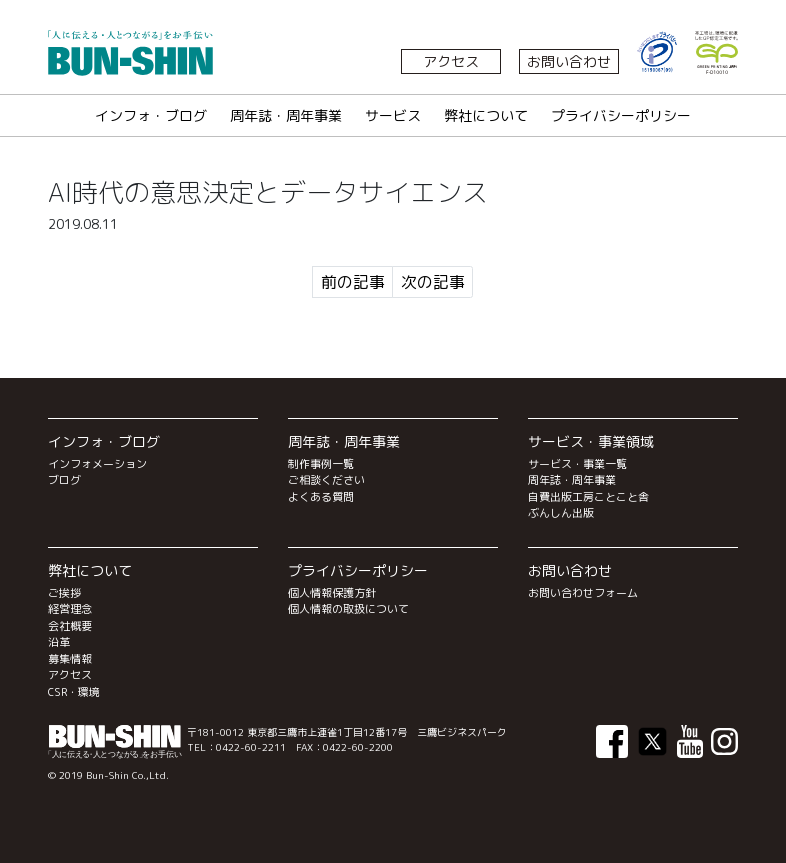  I want to click on 自費出版工房ことこと舎, so click(588, 497).